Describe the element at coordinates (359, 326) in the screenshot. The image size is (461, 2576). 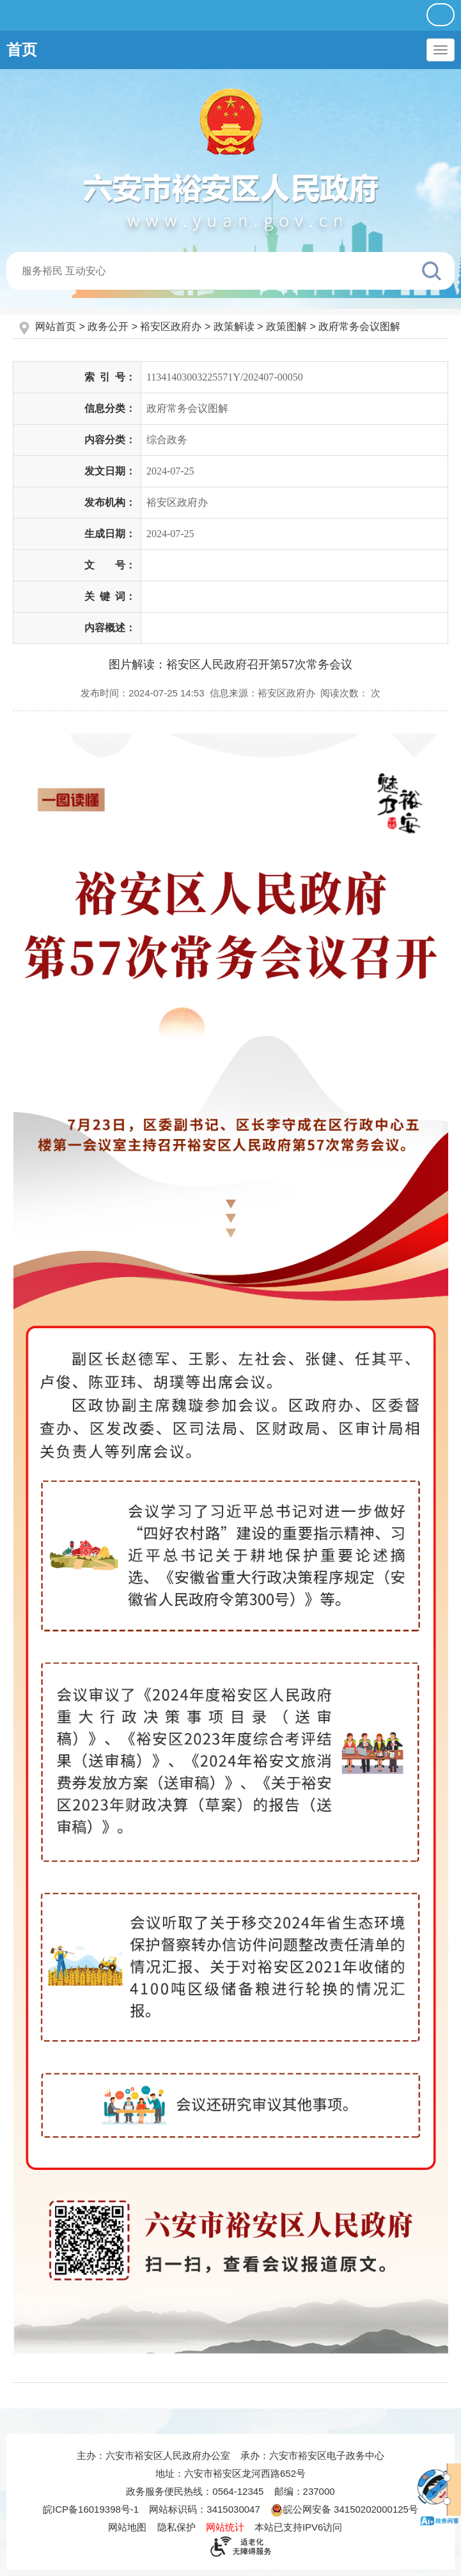
I see `政府常务会议图解` at that location.